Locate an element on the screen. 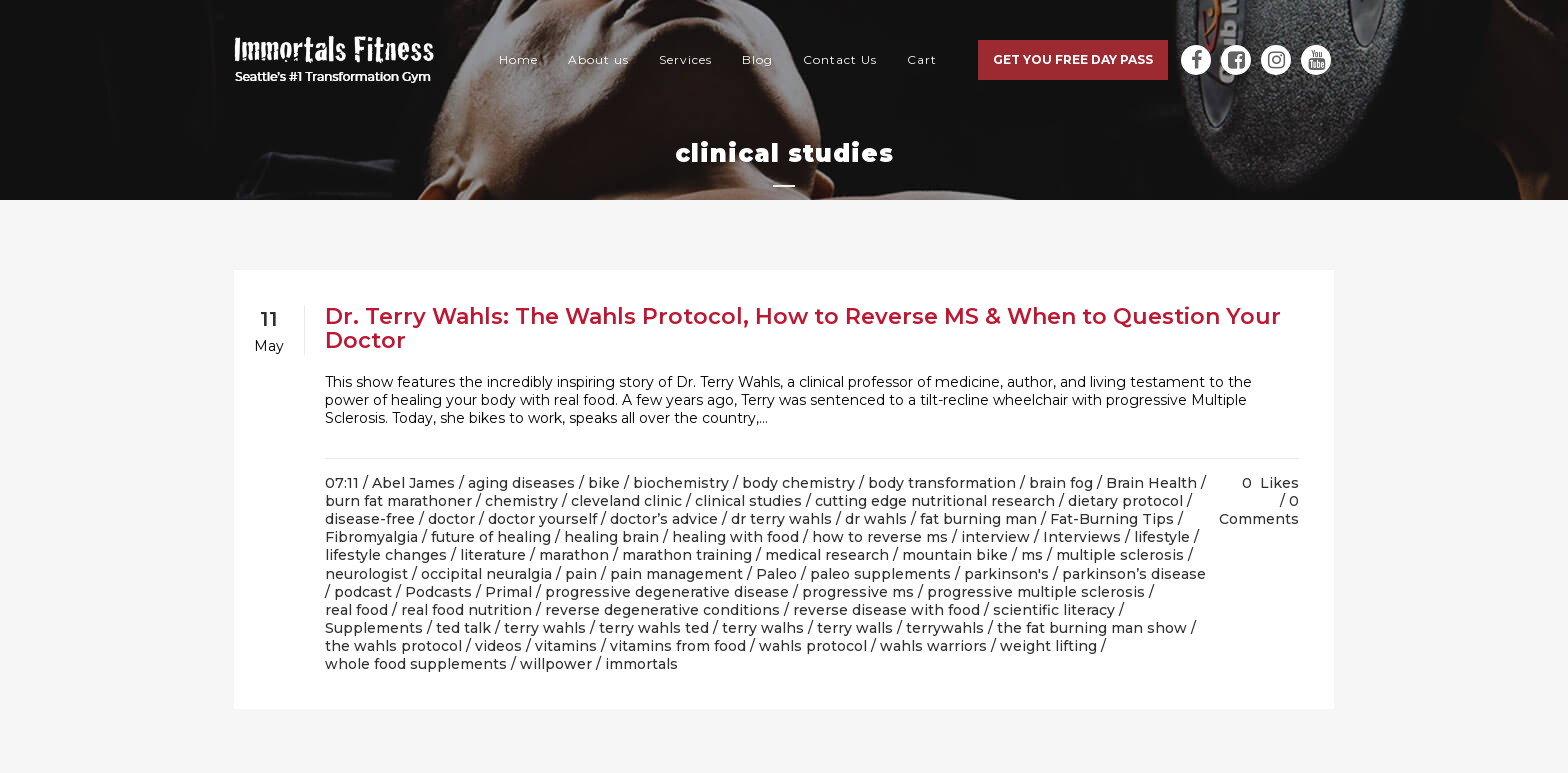 The width and height of the screenshot is (1568, 773). the wahls protocol is located at coordinates (393, 646).